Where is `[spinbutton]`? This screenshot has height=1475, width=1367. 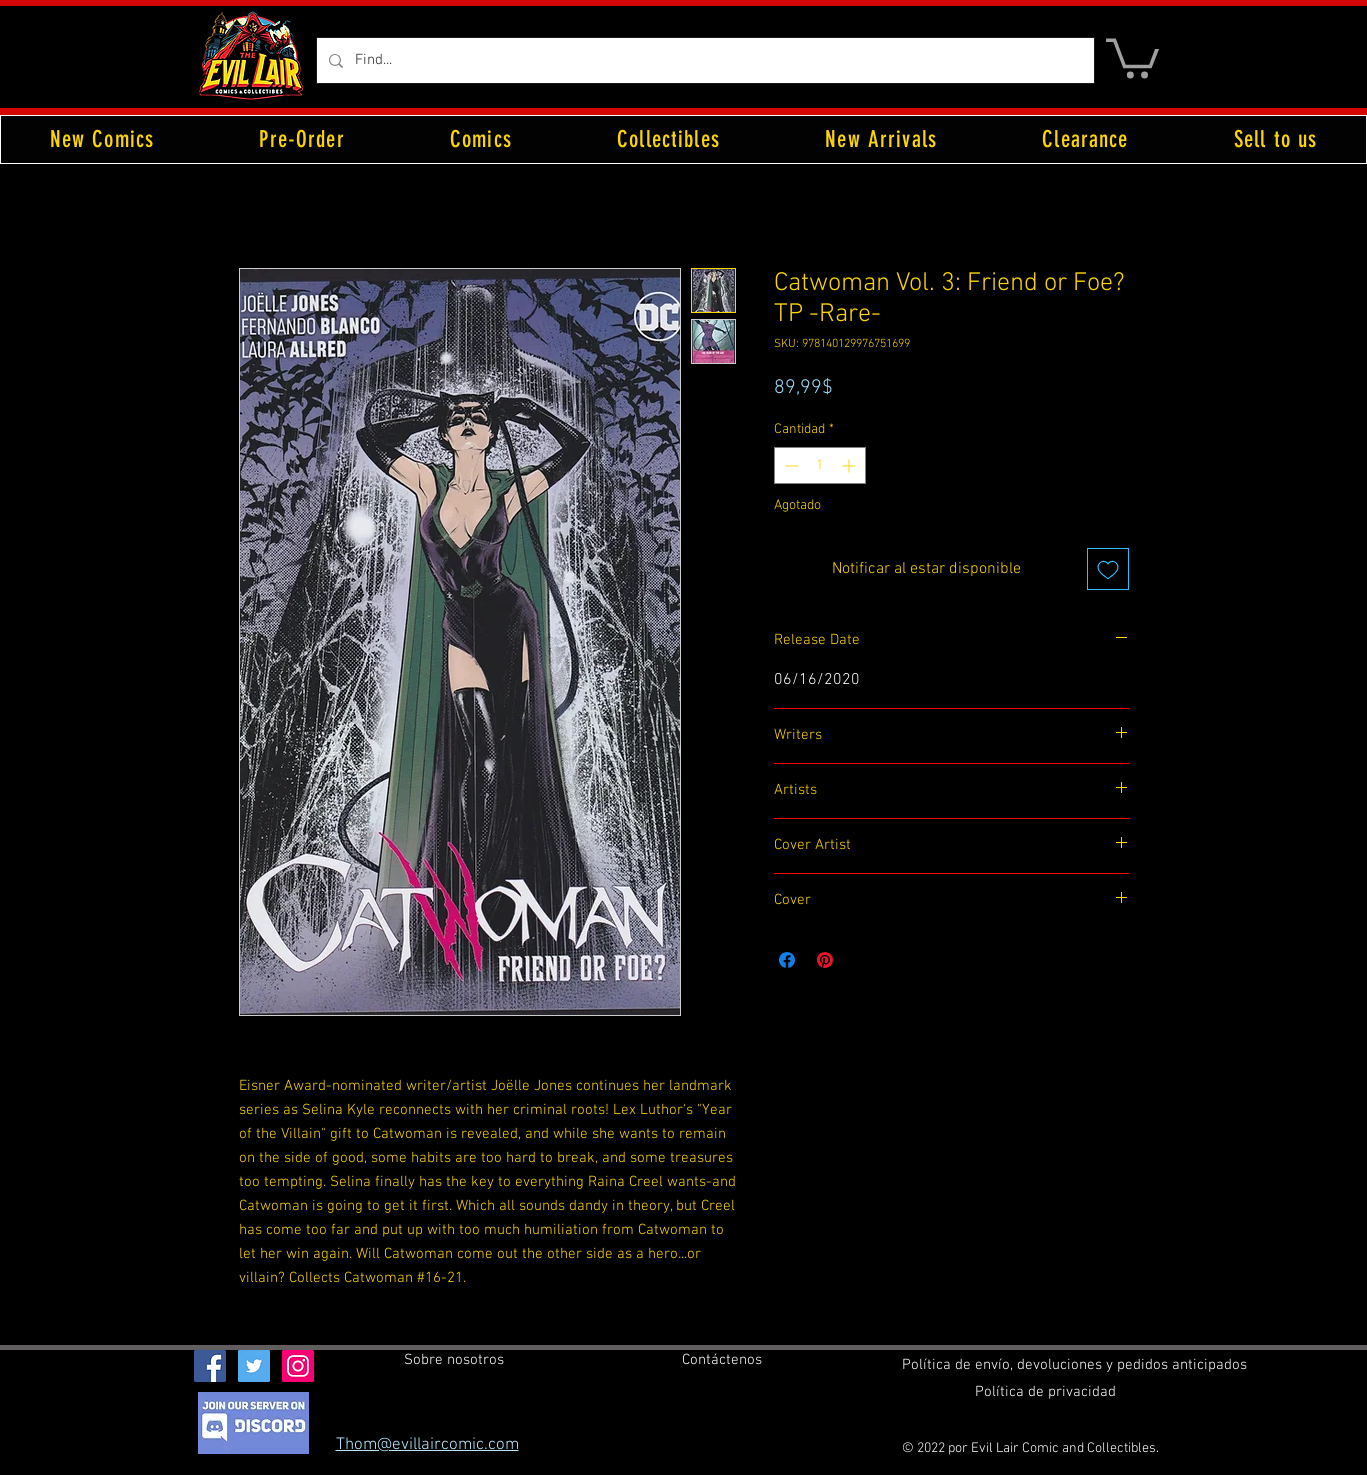
[spinbutton] is located at coordinates (820, 465).